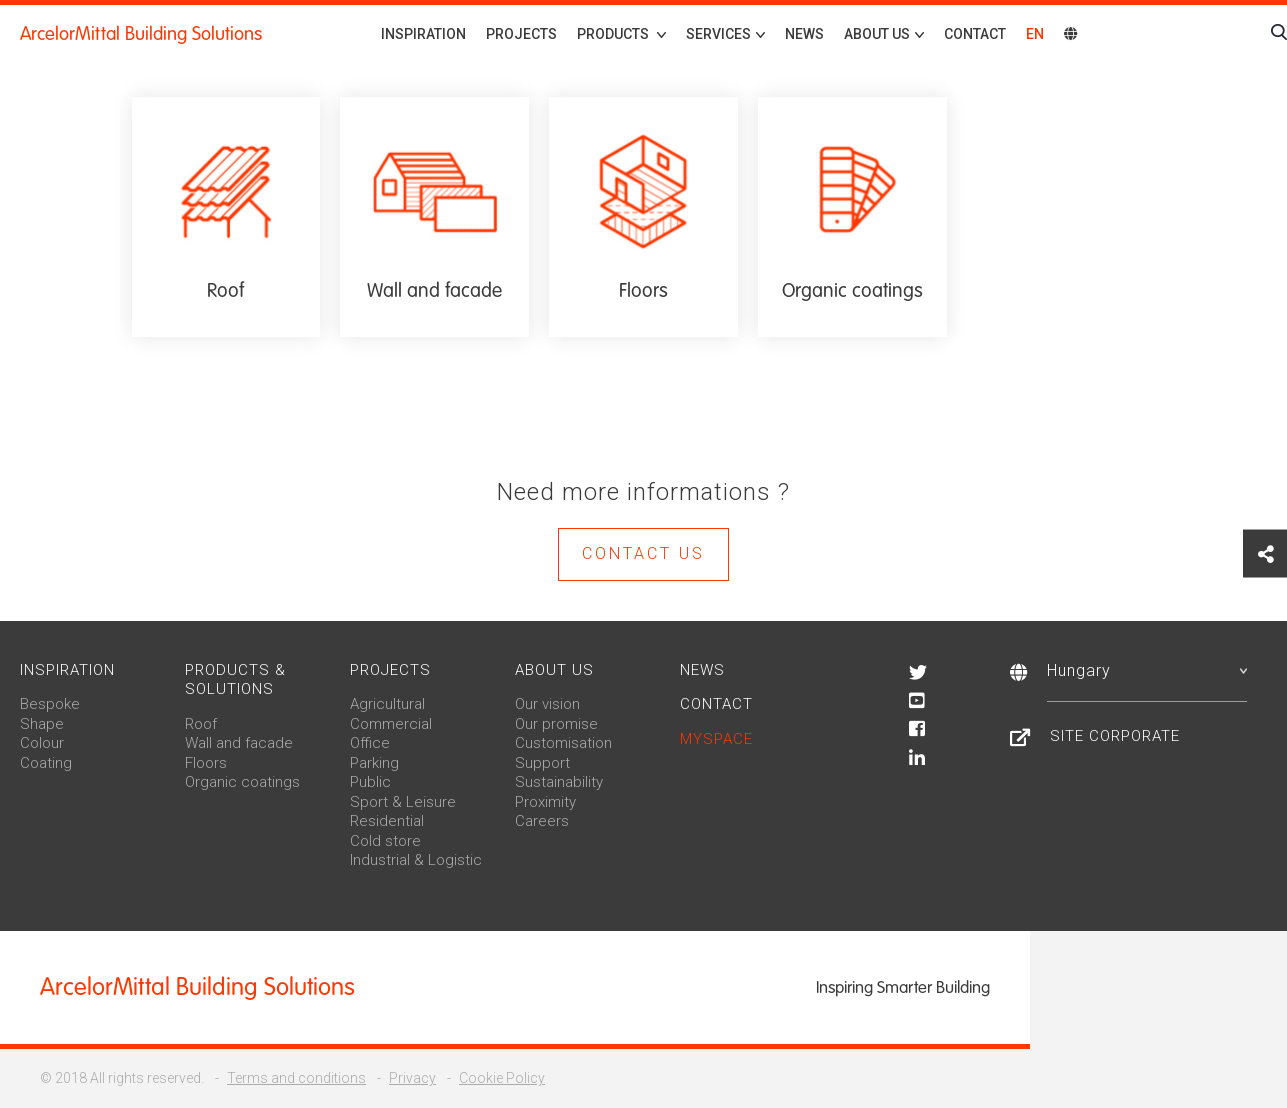 Image resolution: width=1287 pixels, height=1108 pixels. What do you see at coordinates (50, 704) in the screenshot?
I see `Bespoke` at bounding box center [50, 704].